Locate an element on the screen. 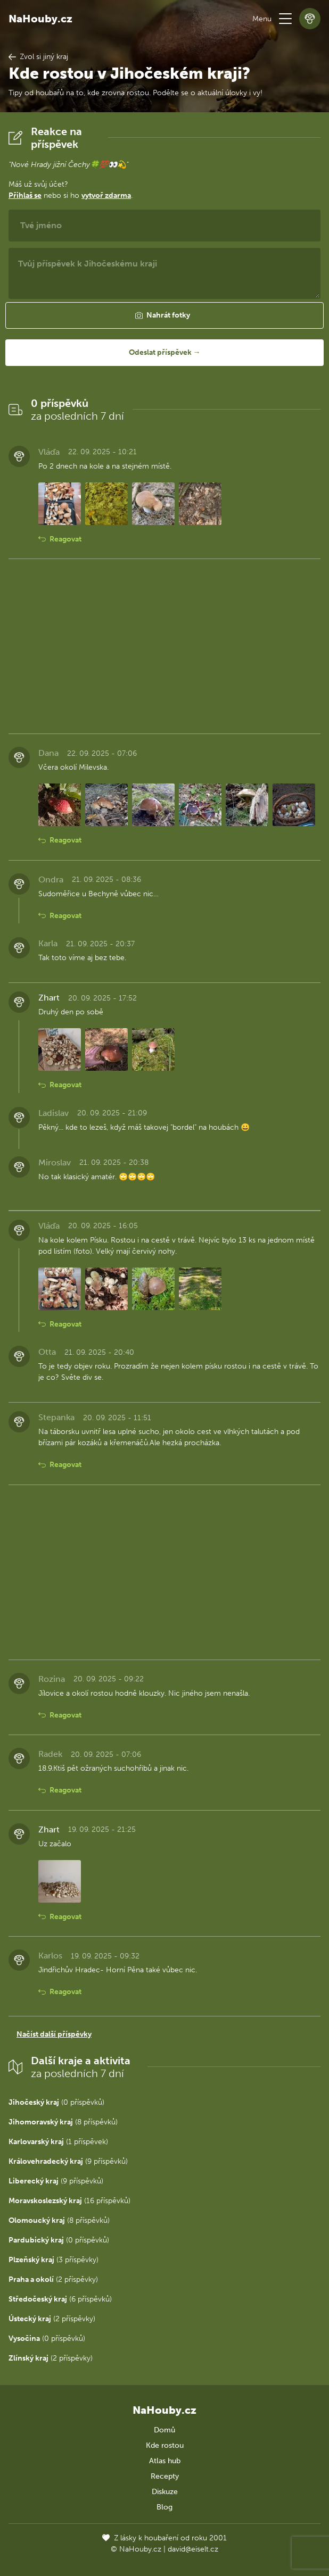 The width and height of the screenshot is (329, 2576). (0 příspěvků) is located at coordinates (56, 2102).